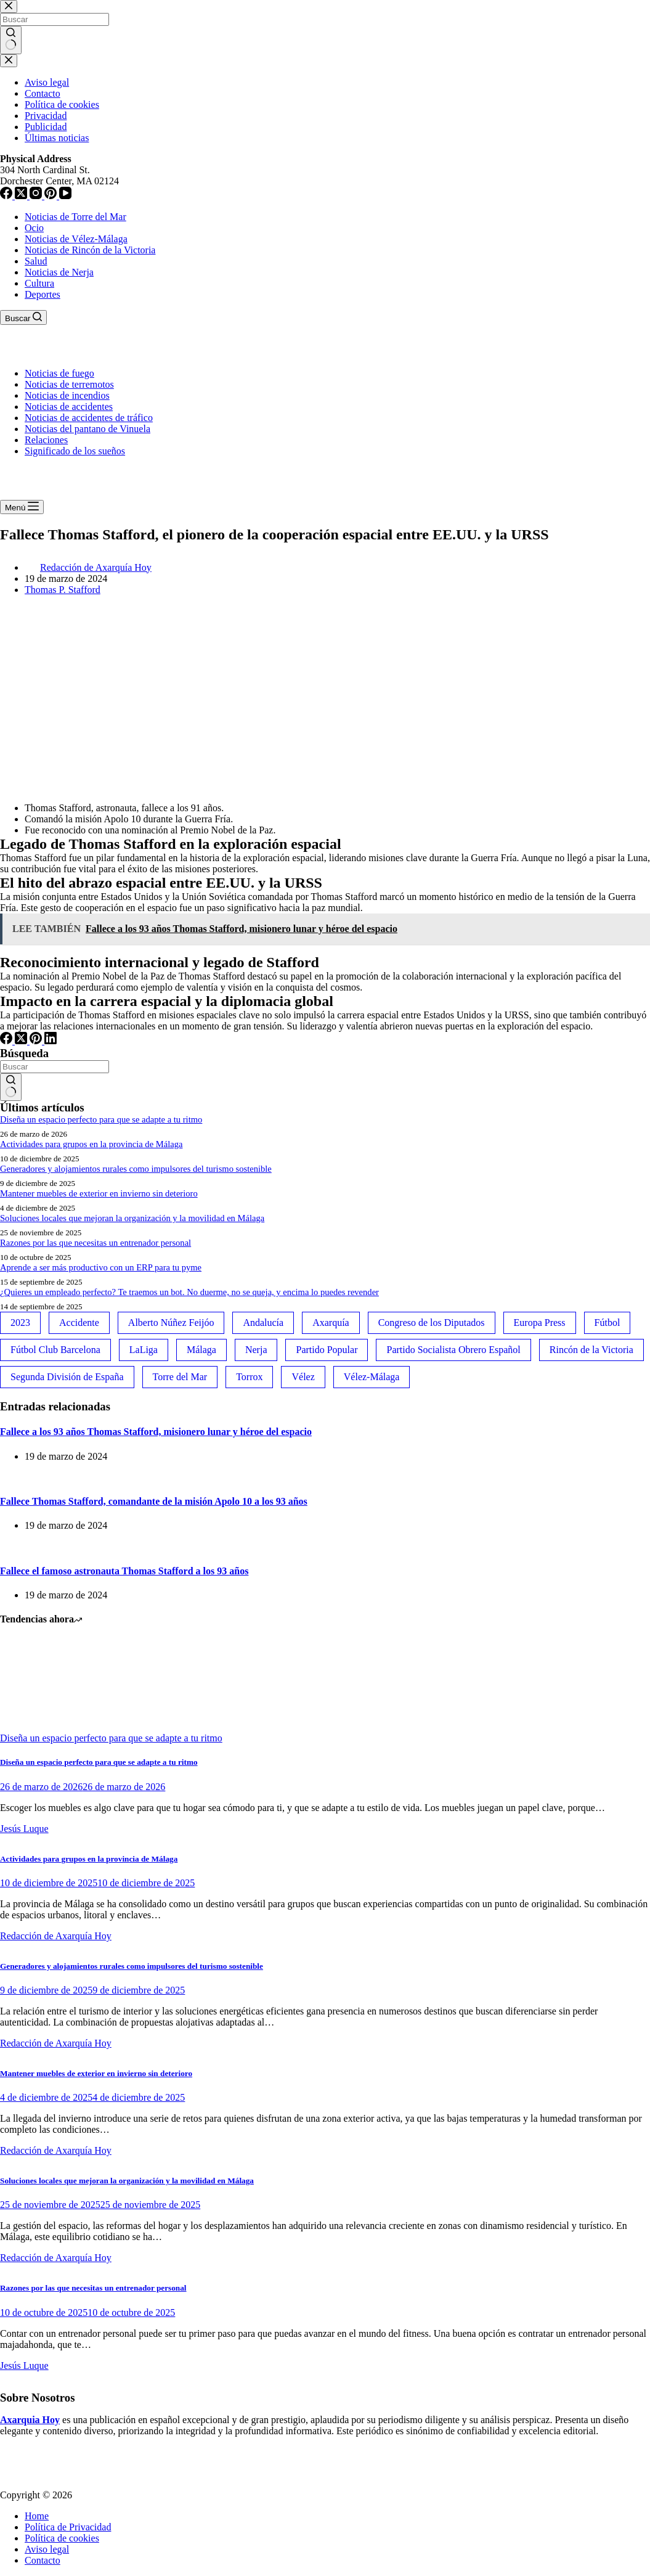 This screenshot has width=650, height=2576. Describe the element at coordinates (59, 272) in the screenshot. I see `Noticias de Nerja` at that location.